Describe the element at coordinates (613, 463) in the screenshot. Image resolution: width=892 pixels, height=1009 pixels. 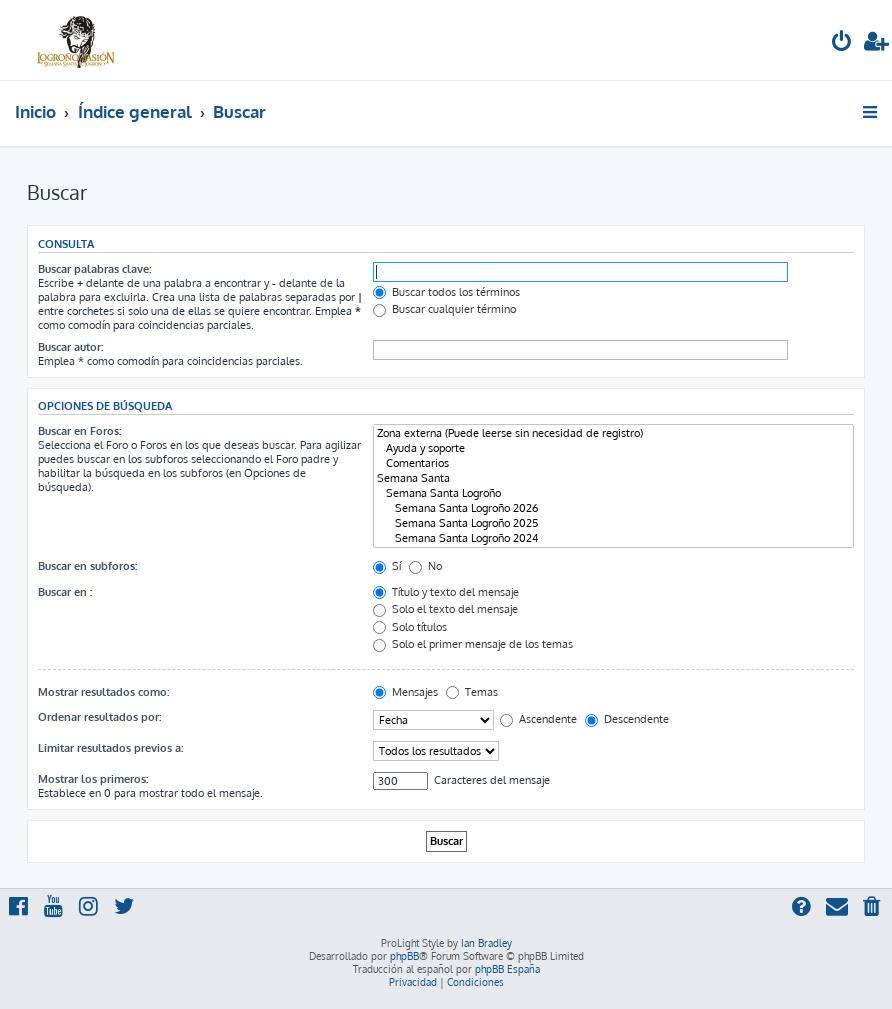
I see `Comentarios` at that location.